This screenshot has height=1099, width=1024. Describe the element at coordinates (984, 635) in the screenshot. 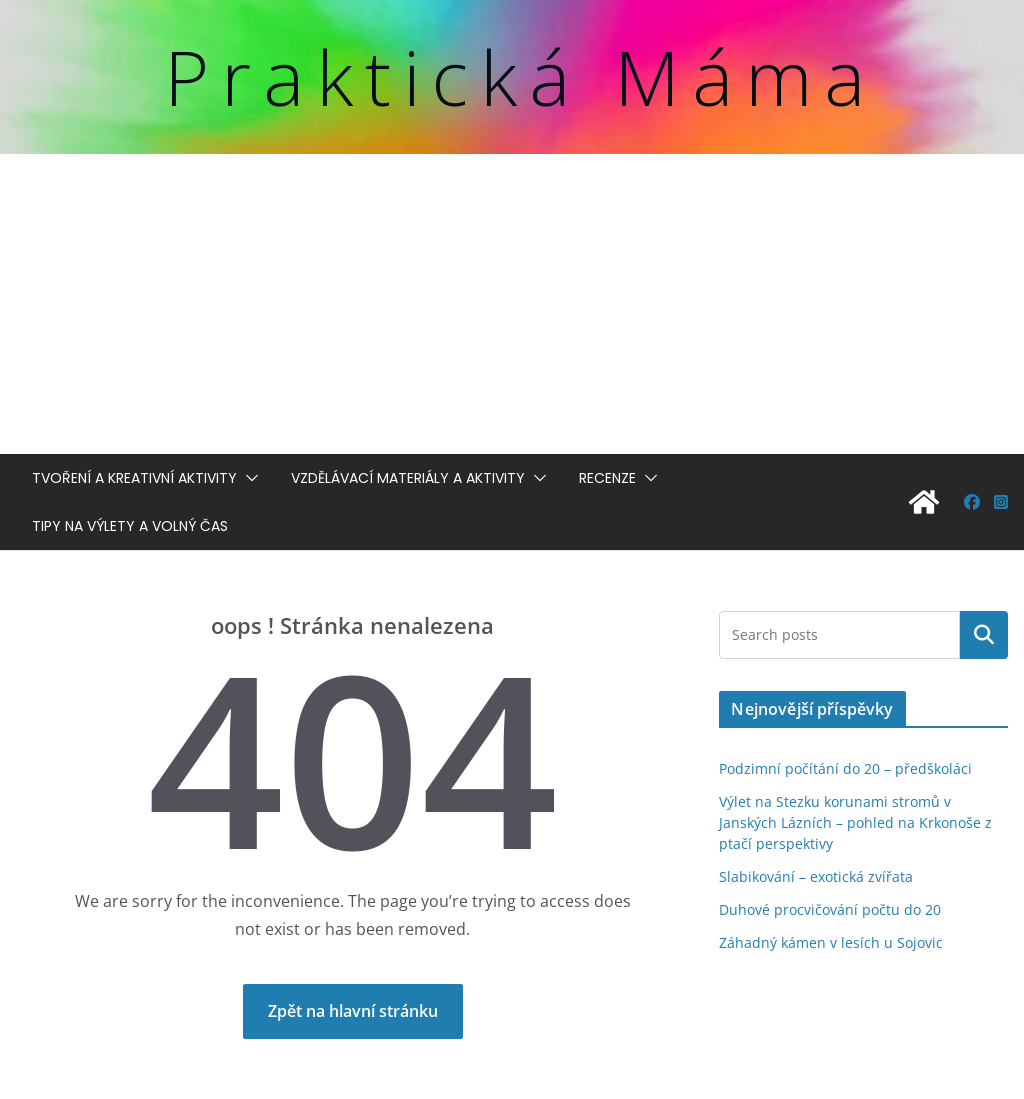

I see `Hledat` at that location.